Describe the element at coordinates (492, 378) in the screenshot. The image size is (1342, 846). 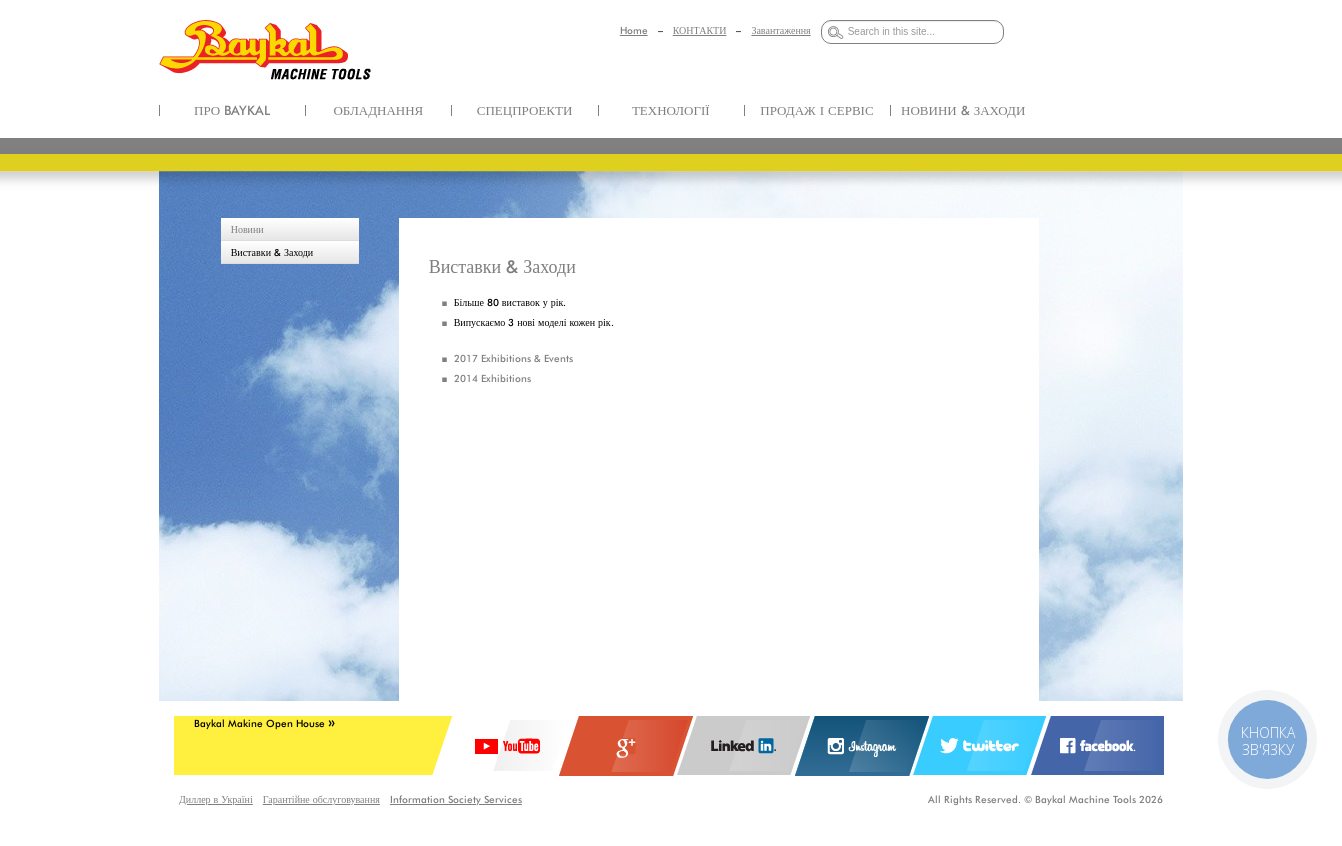
I see `2014 Exhibitions` at that location.